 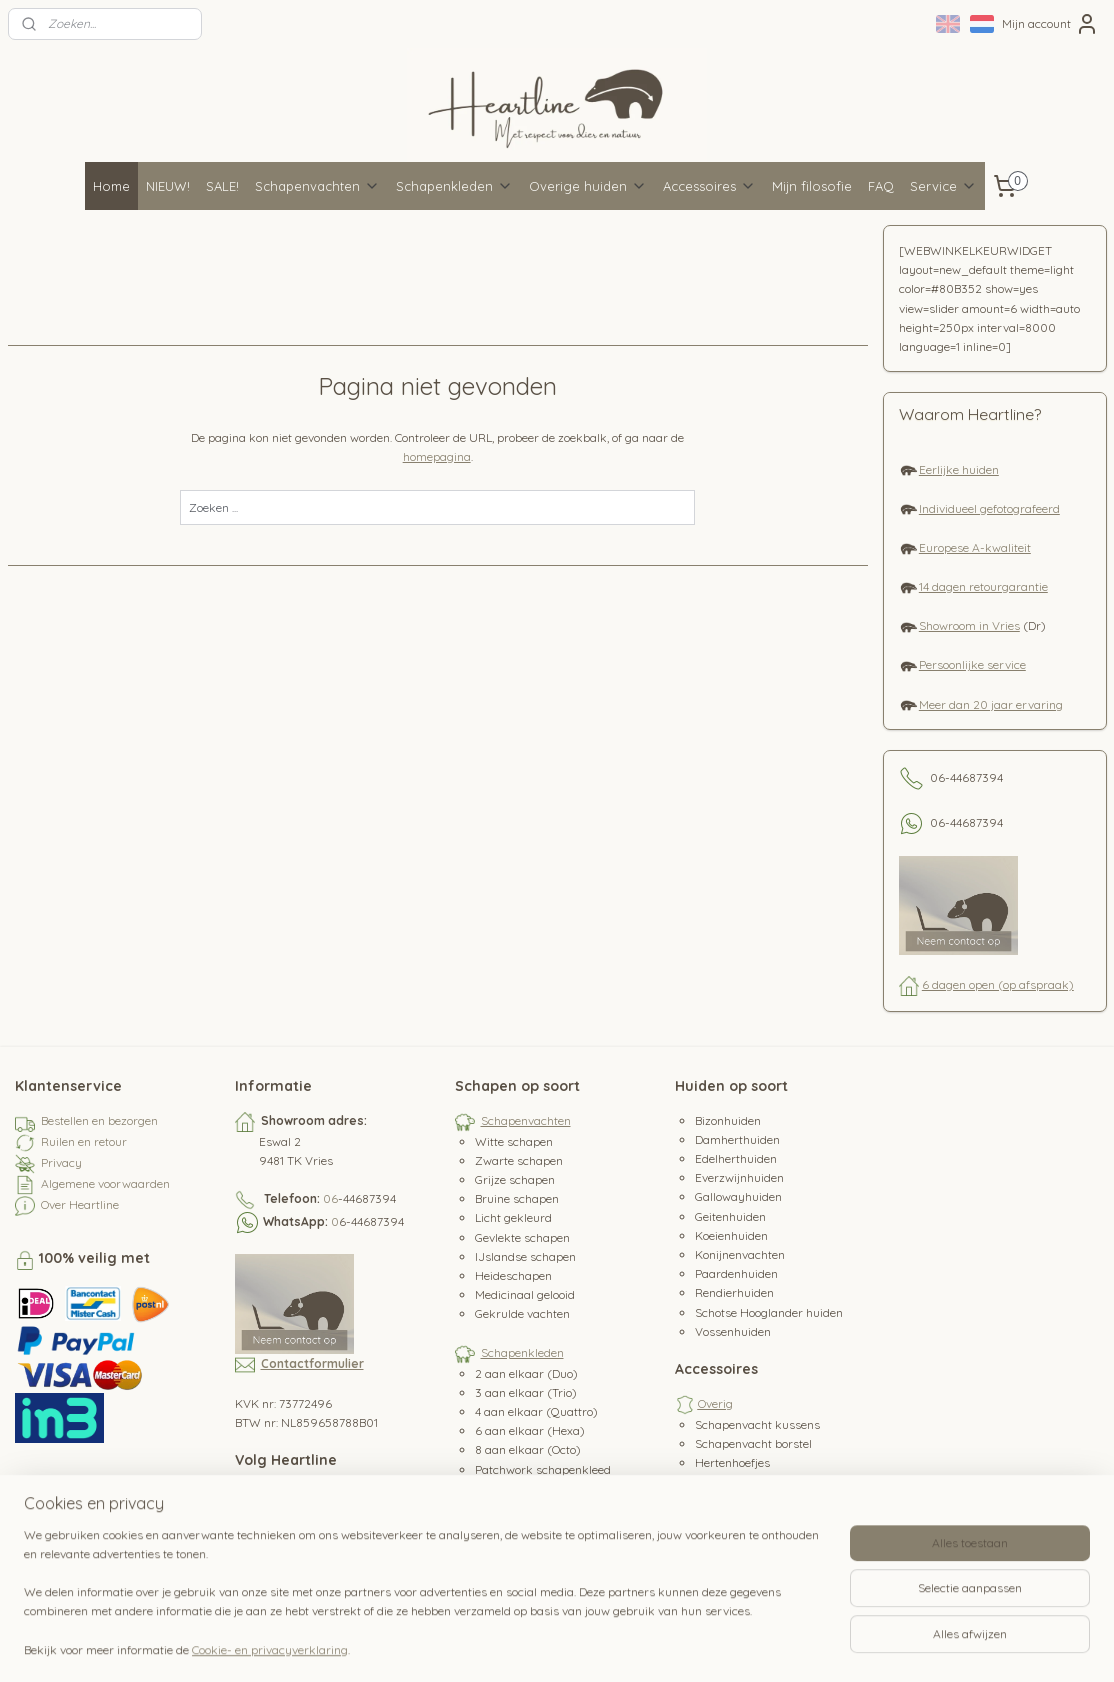 What do you see at coordinates (975, 547) in the screenshot?
I see `Europese A-kwaliteit` at bounding box center [975, 547].